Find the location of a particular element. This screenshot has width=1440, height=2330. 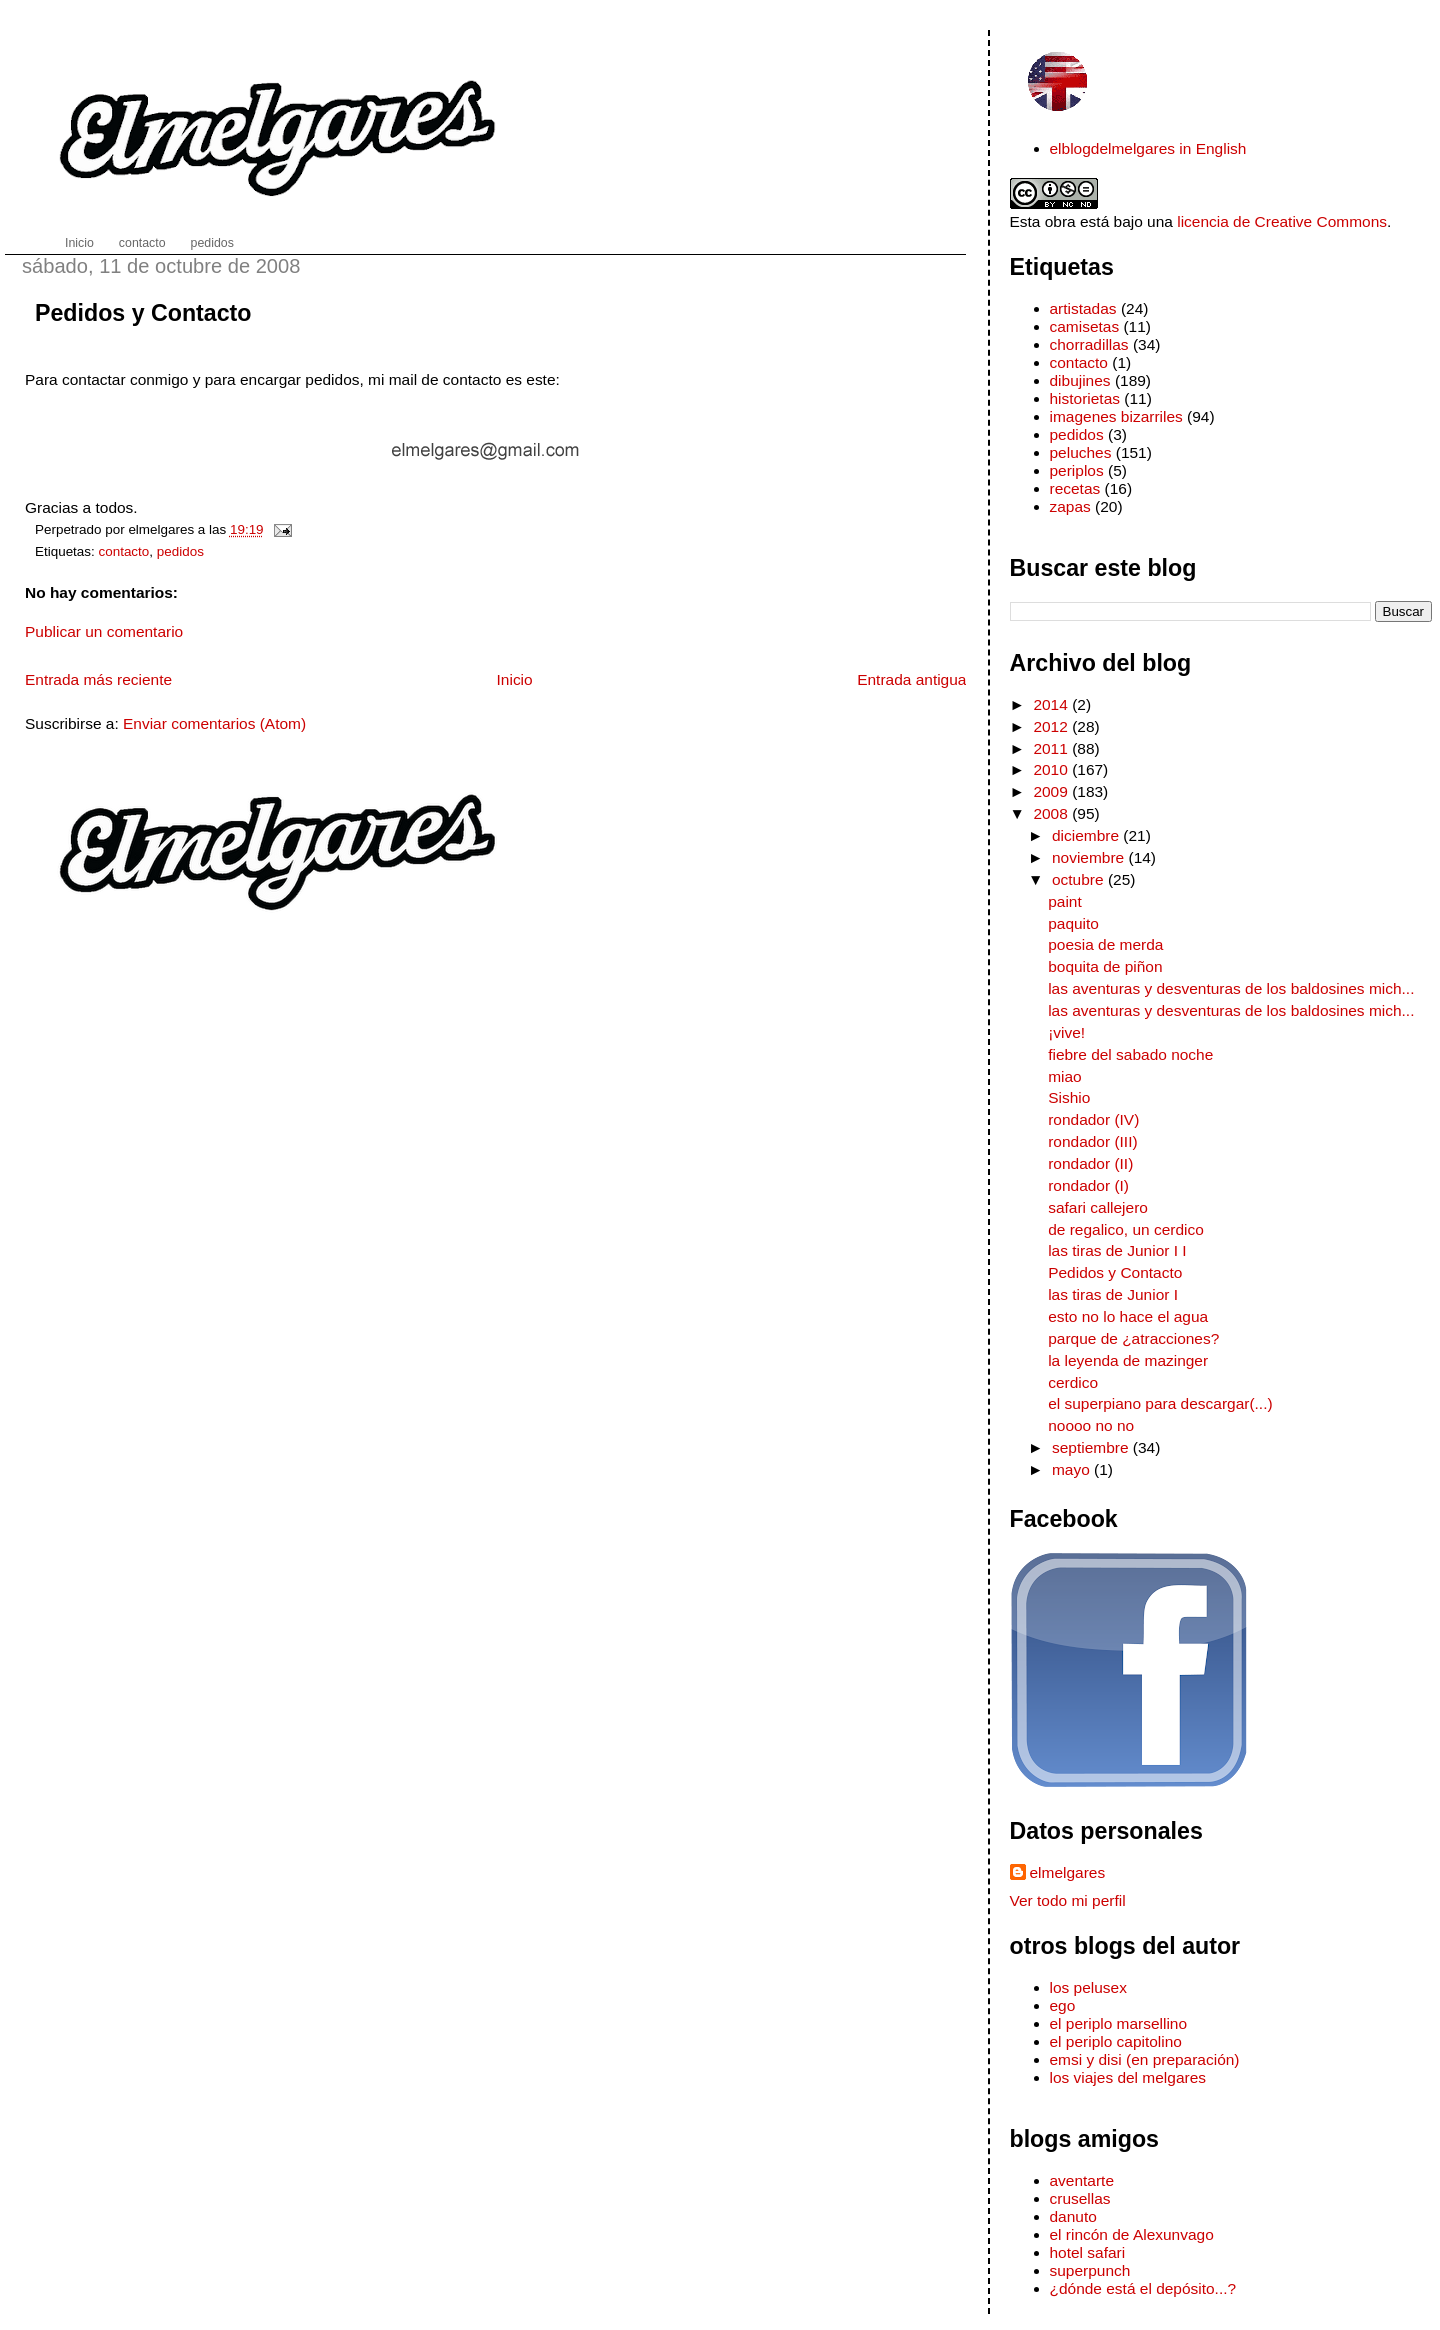

elmelgares is located at coordinates (1068, 1872).